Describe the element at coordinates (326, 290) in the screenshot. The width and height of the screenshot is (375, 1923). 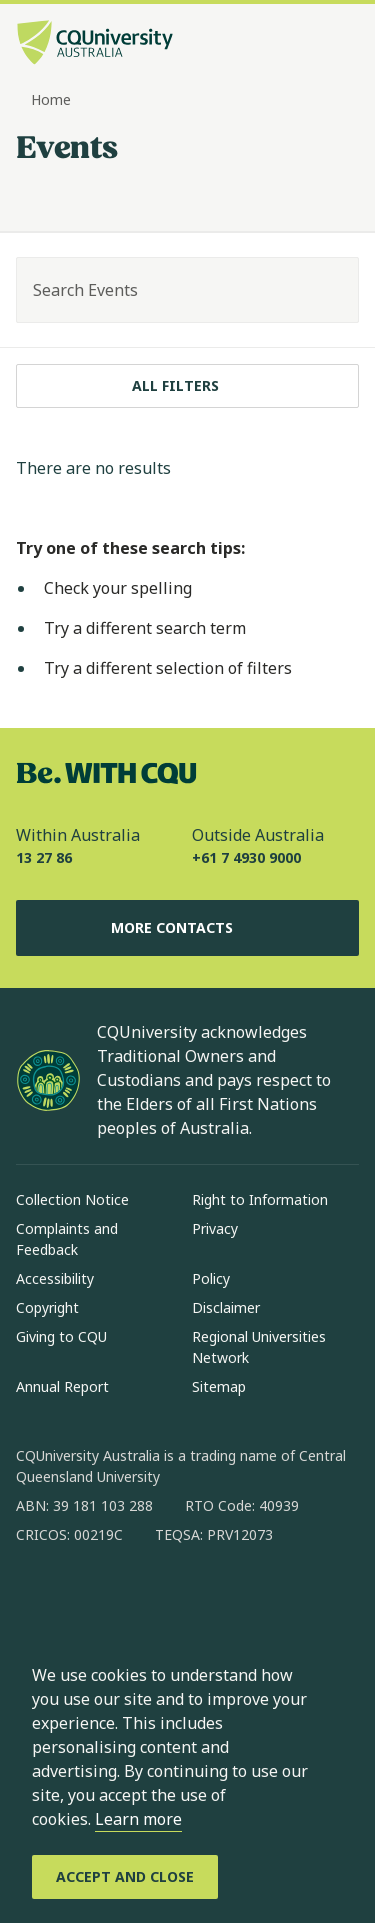
I see `[Search]` at that location.